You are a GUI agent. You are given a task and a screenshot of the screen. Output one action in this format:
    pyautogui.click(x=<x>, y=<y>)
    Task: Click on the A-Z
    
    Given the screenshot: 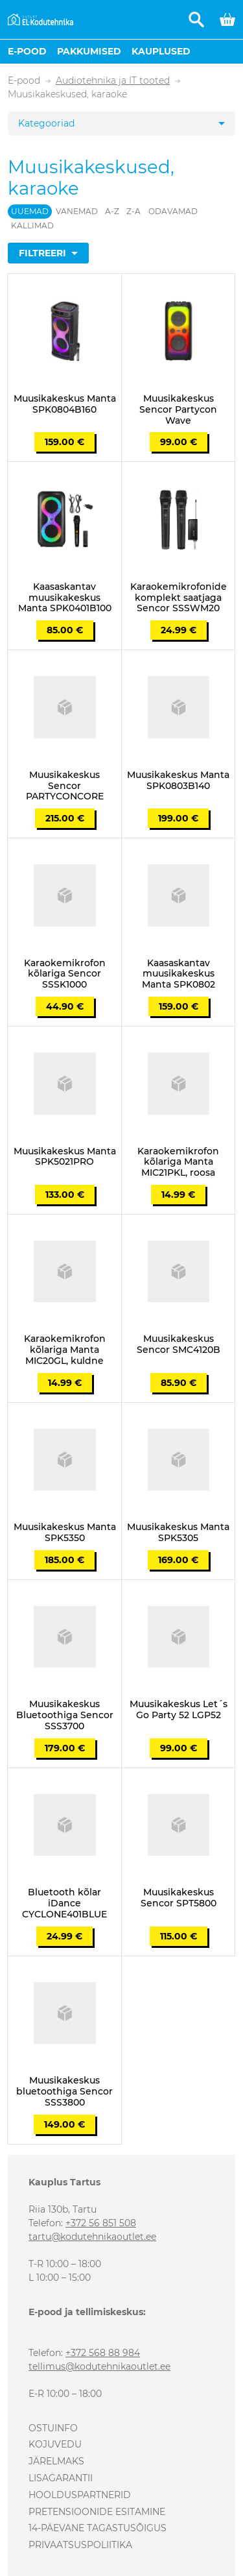 What is the action you would take?
    pyautogui.click(x=112, y=211)
    